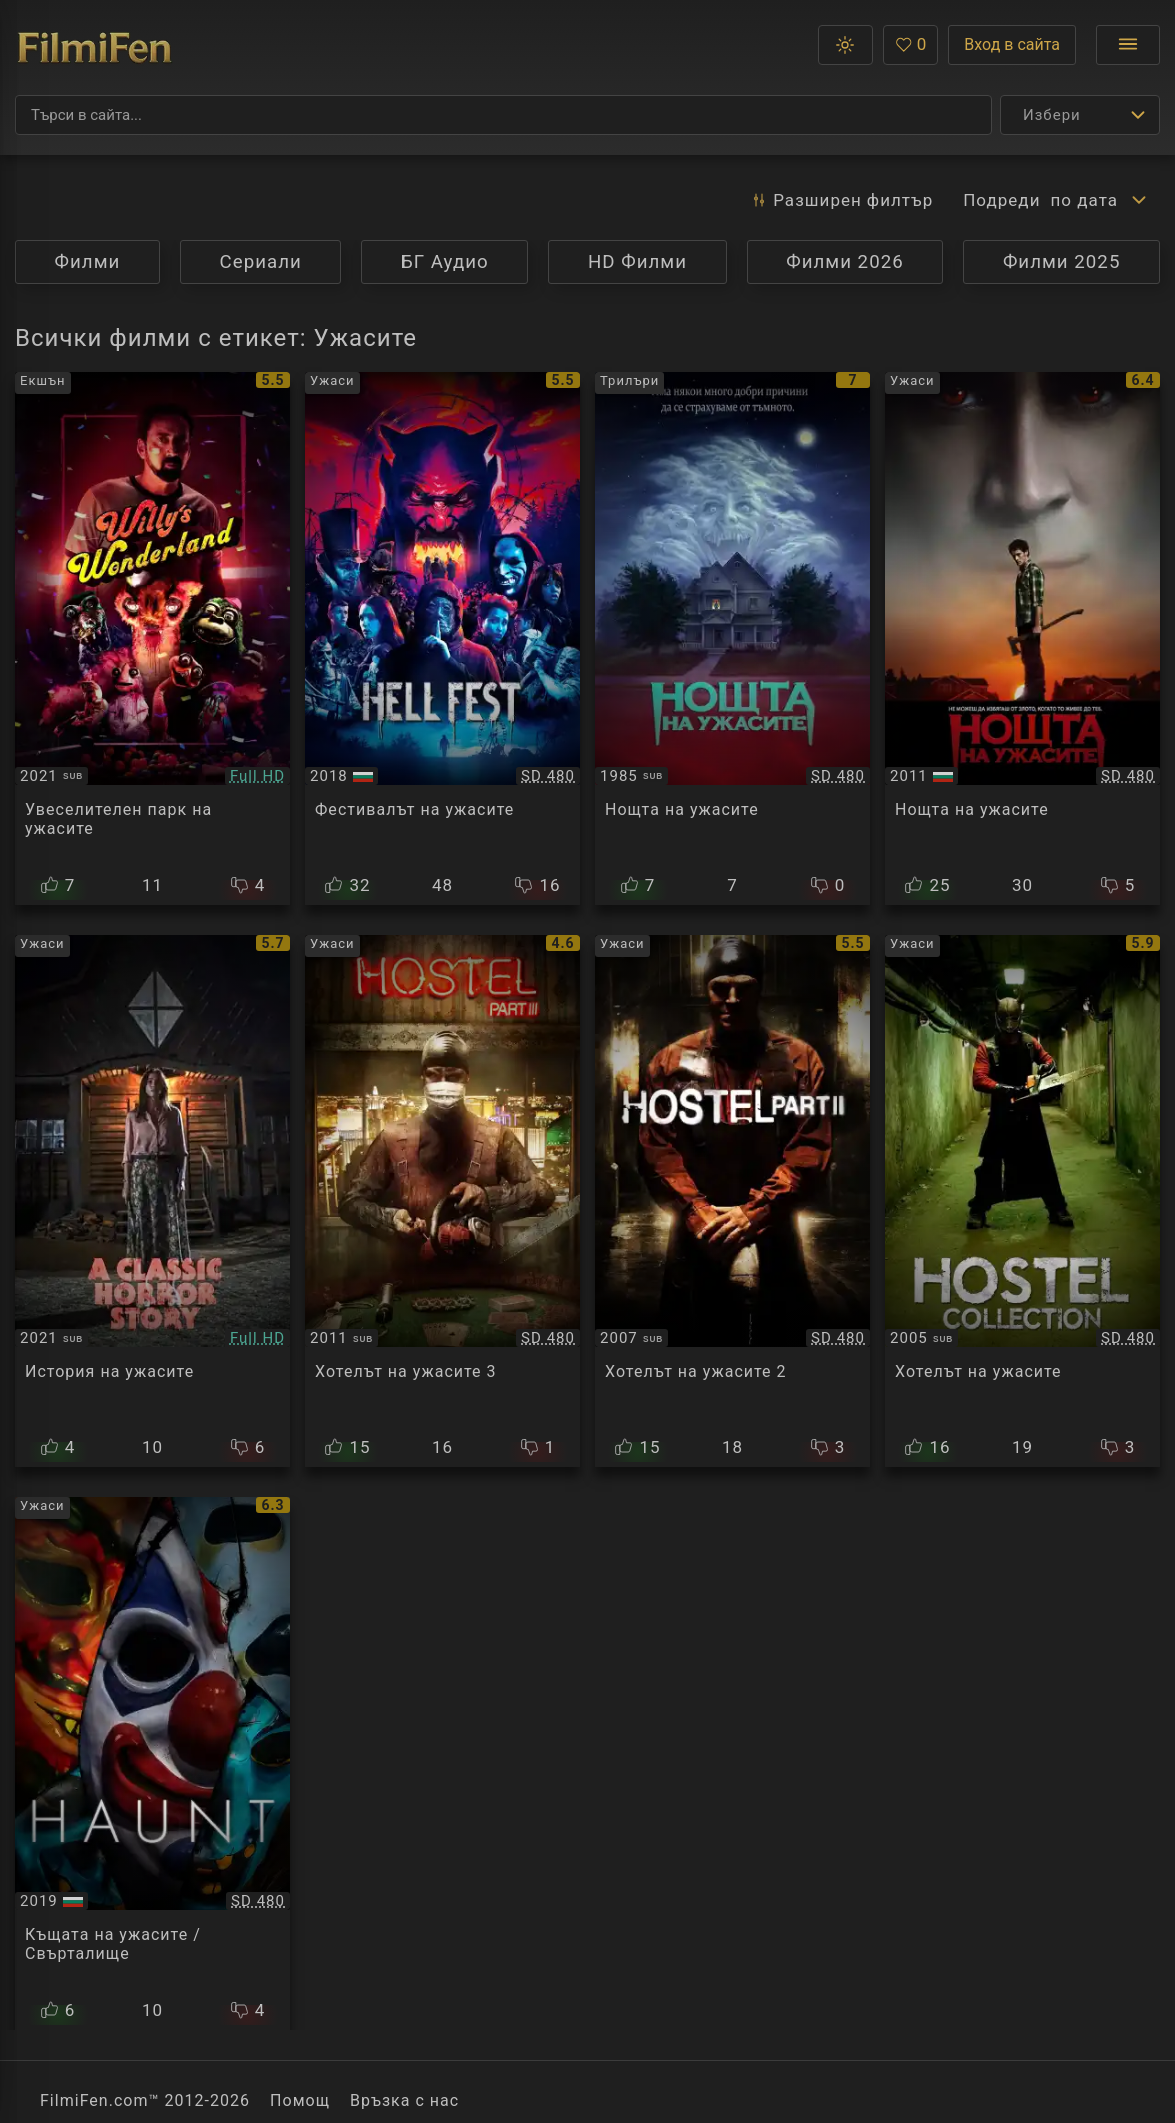 The height and width of the screenshot is (2123, 1175). I want to click on [button], so click(845, 45).